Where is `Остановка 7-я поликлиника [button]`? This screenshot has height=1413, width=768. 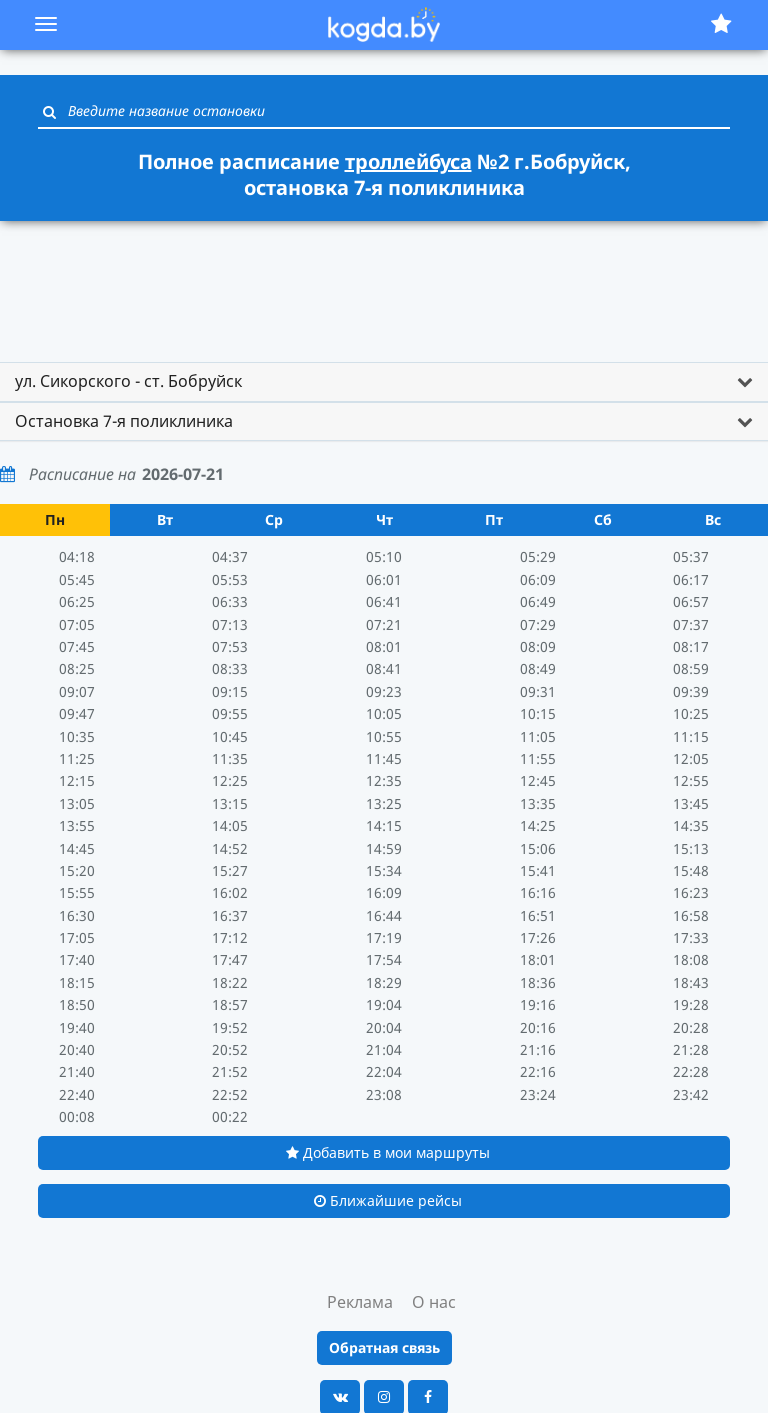 Остановка 7-я поликлиника [button] is located at coordinates (124, 421).